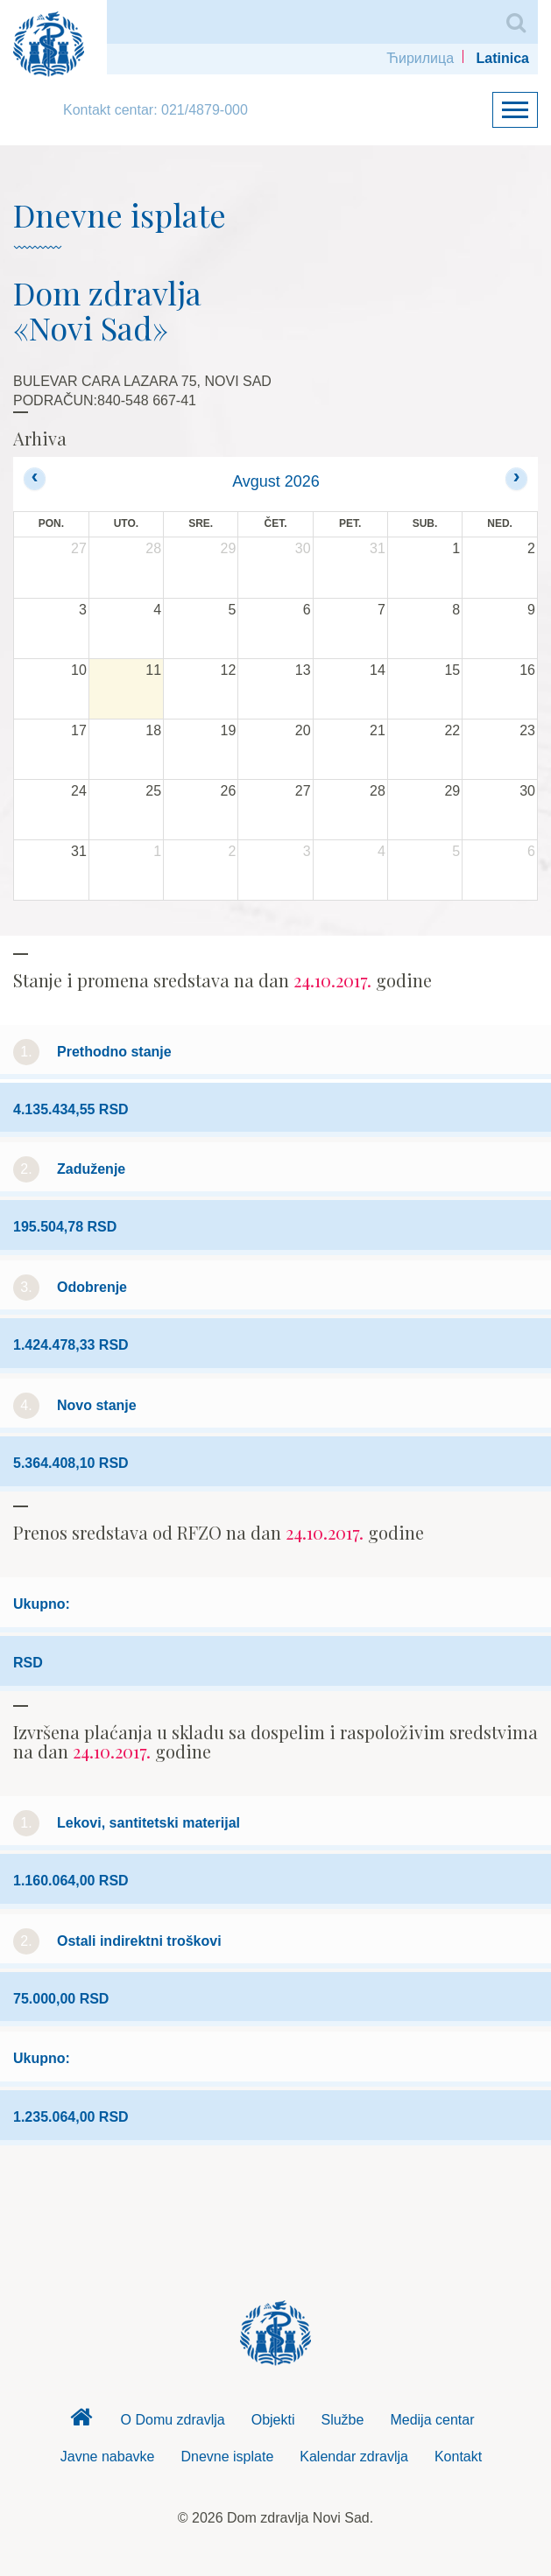  What do you see at coordinates (273, 2419) in the screenshot?
I see `Objekti` at bounding box center [273, 2419].